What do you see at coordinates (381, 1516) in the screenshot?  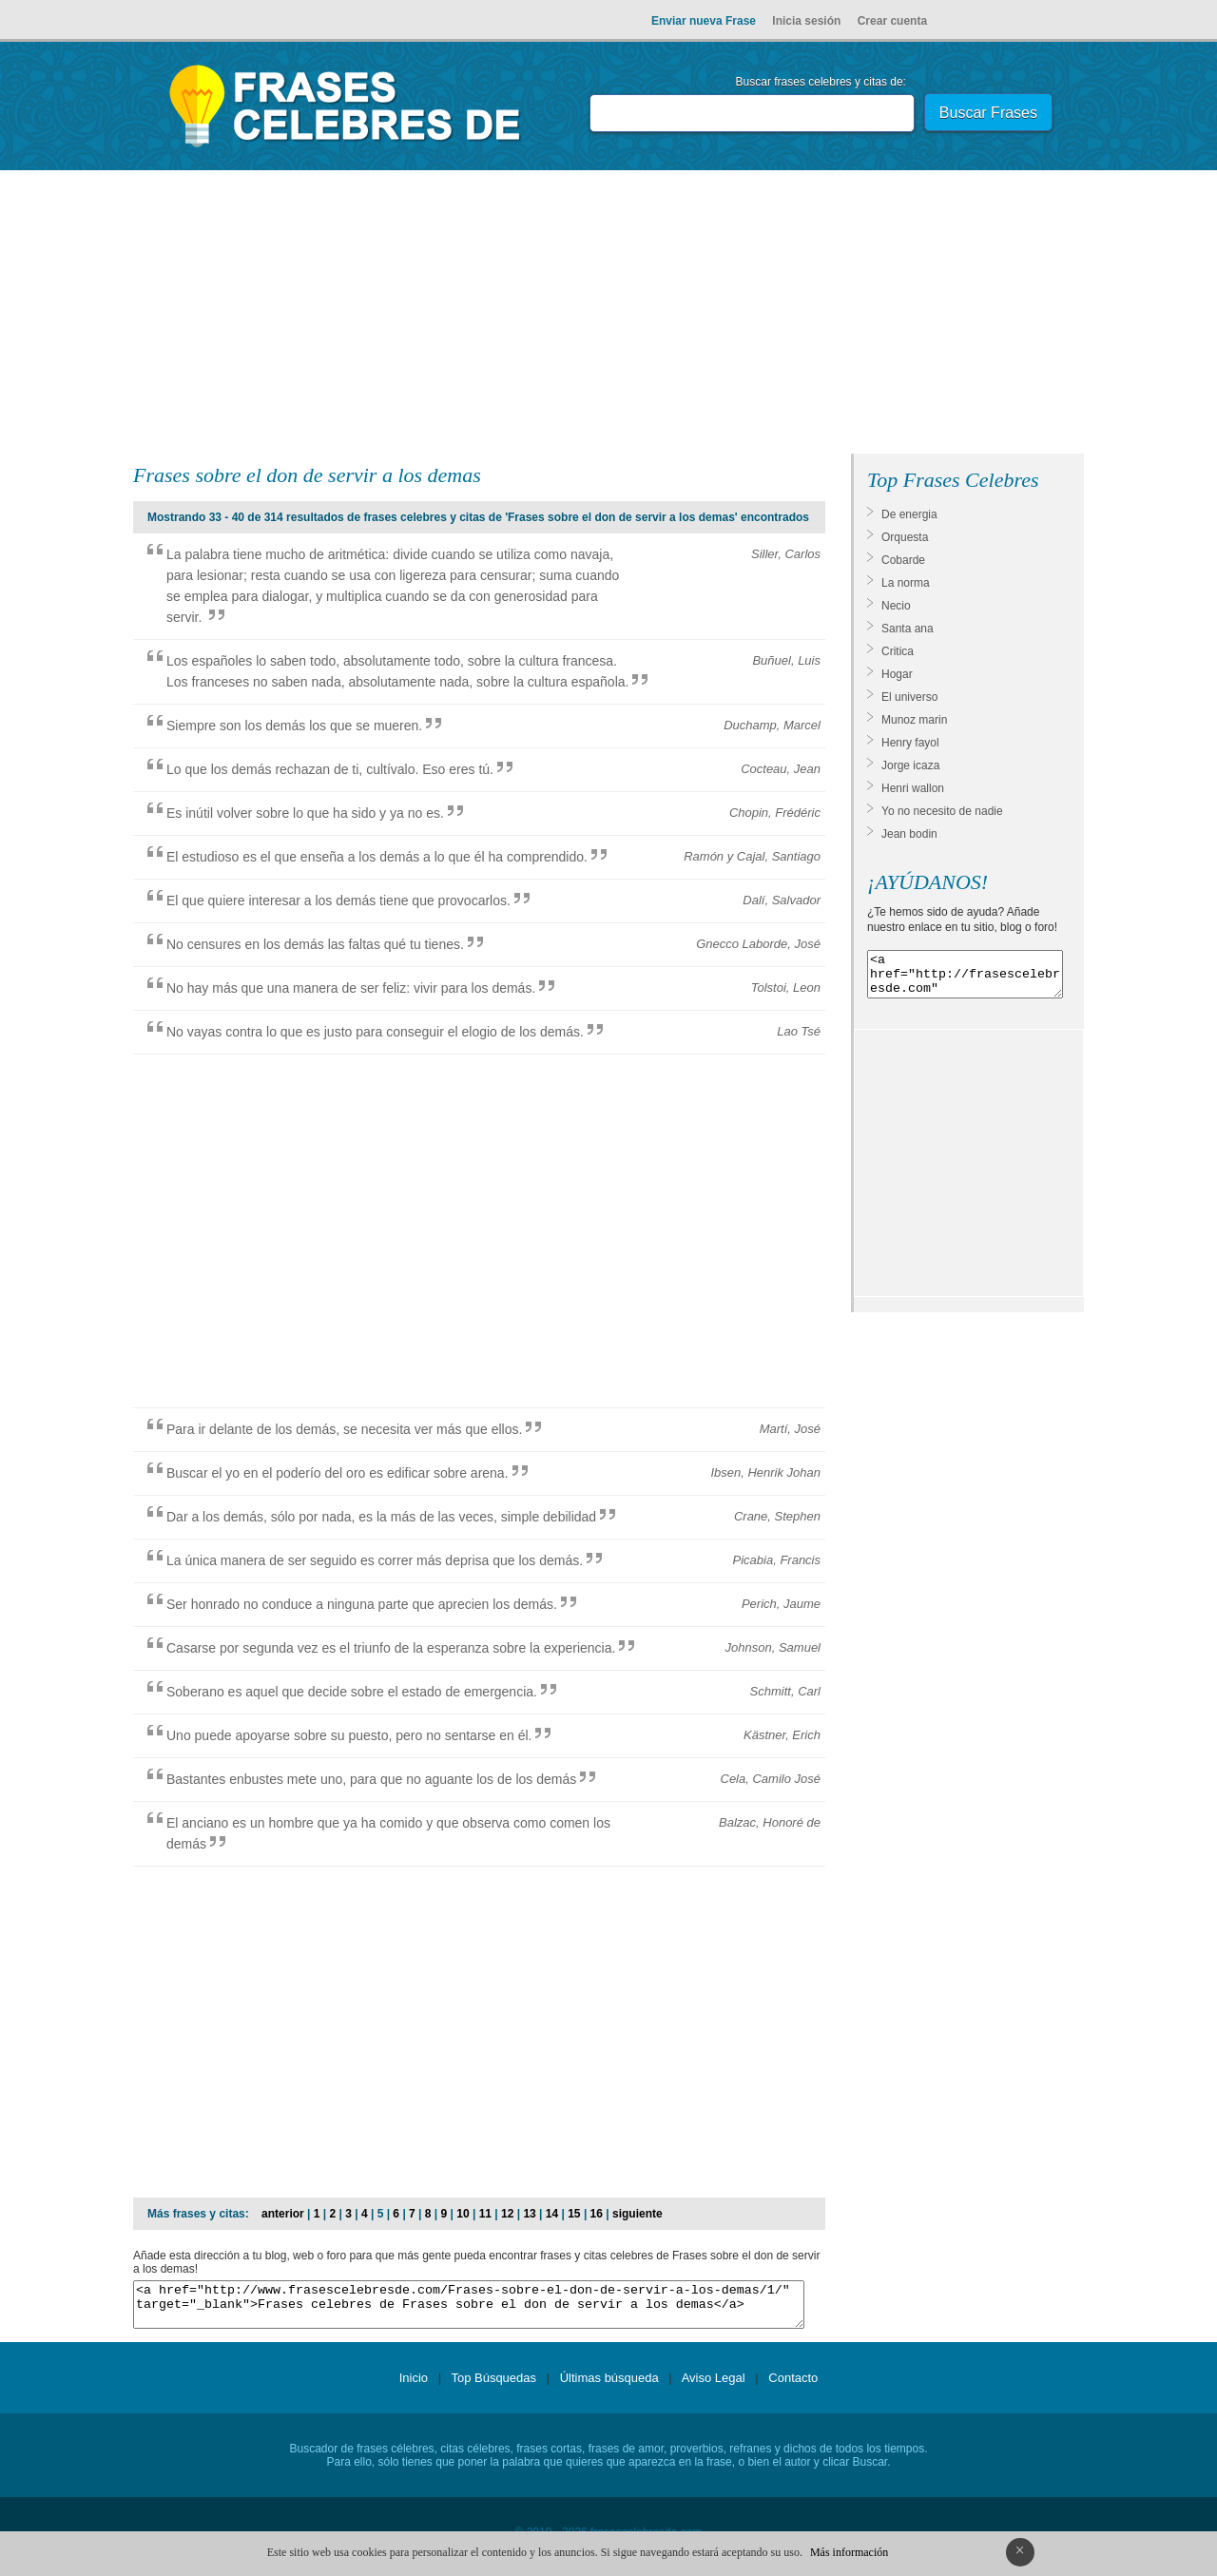 I see `Dar a los demás, sólo por nada, es la más de las veces, simple debilidad` at bounding box center [381, 1516].